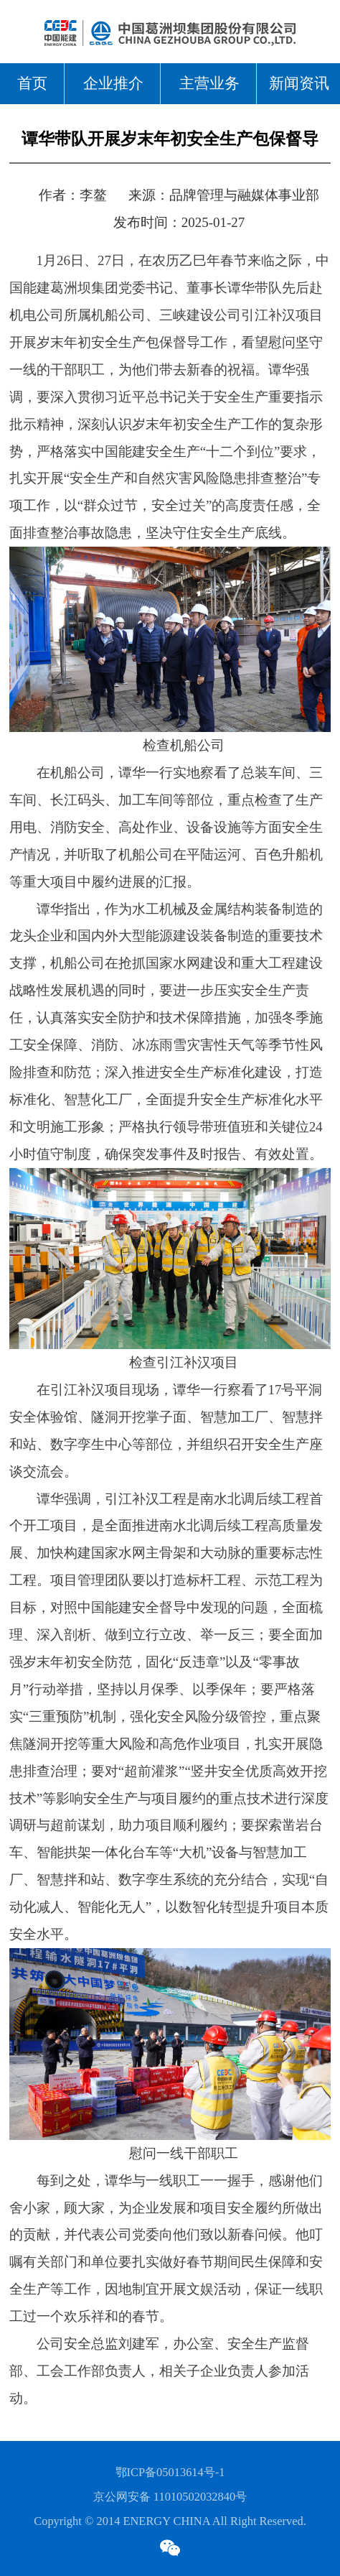  Describe the element at coordinates (209, 83) in the screenshot. I see `主营业务` at that location.